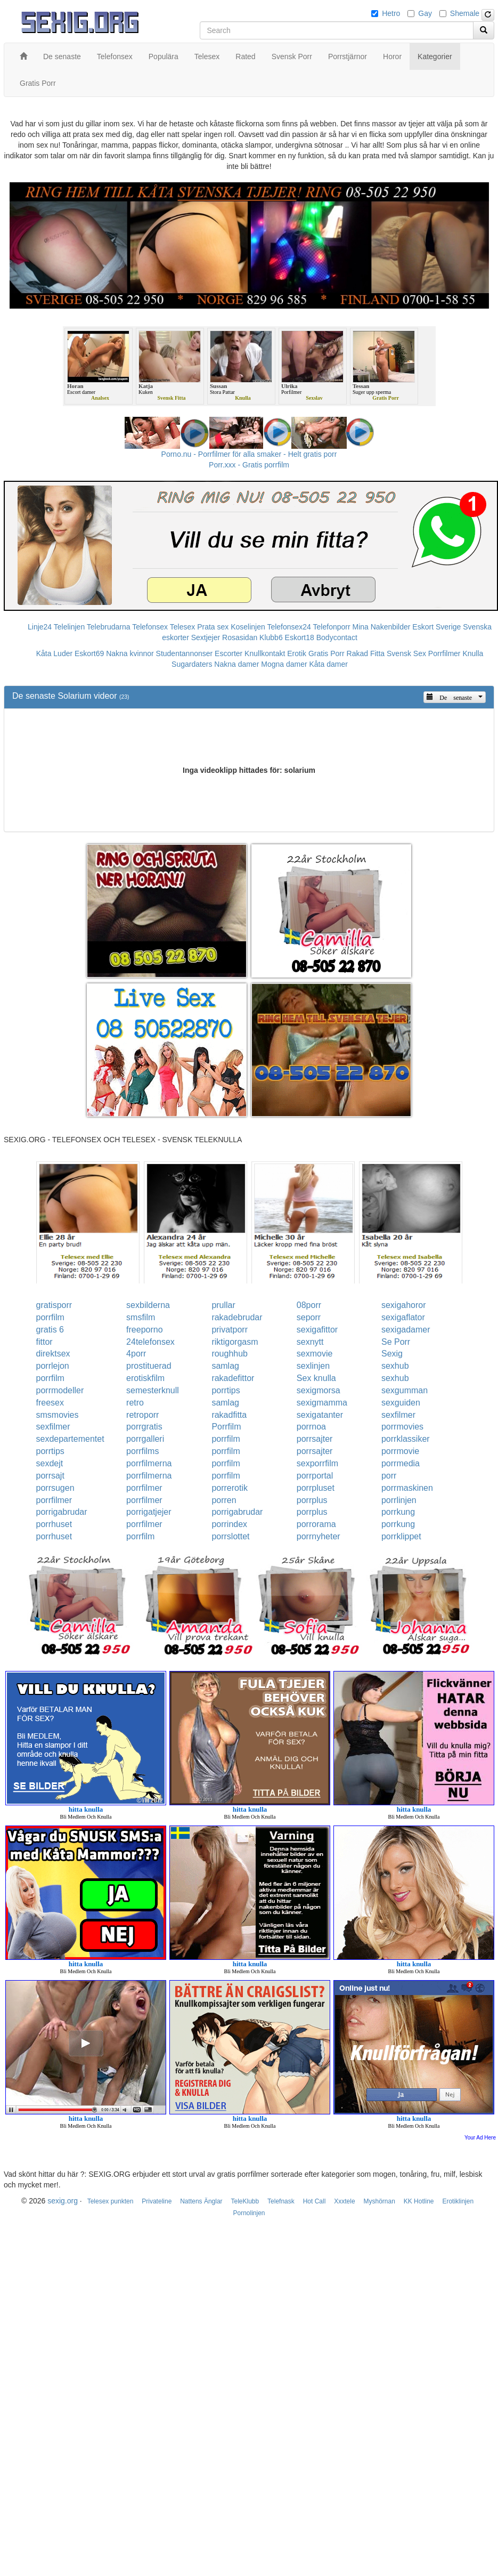 This screenshot has width=498, height=2576. What do you see at coordinates (229, 1329) in the screenshot?
I see `privatporr` at bounding box center [229, 1329].